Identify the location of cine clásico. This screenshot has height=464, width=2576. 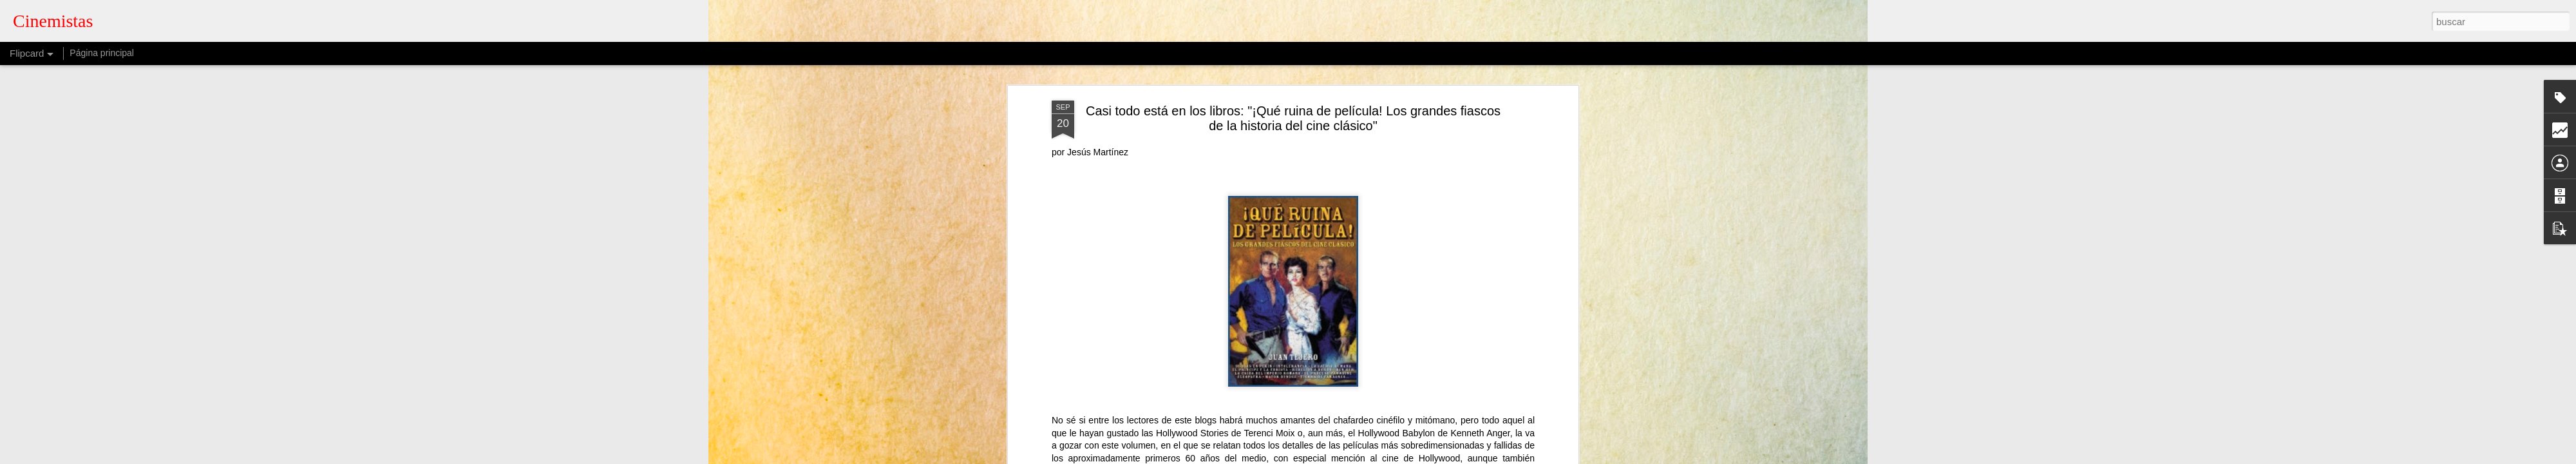
(1337, 261).